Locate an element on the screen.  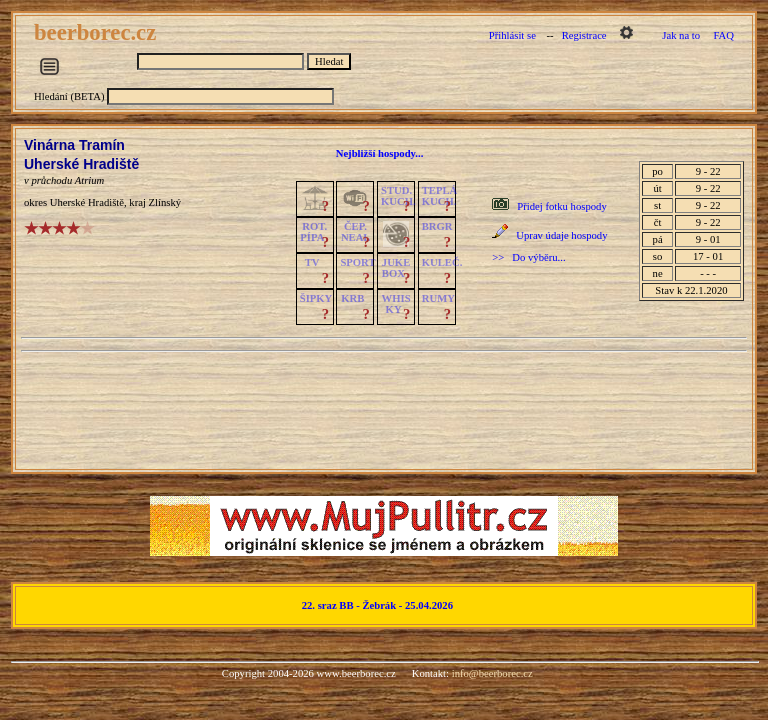
info@beerborec.cz is located at coordinates (492, 673).